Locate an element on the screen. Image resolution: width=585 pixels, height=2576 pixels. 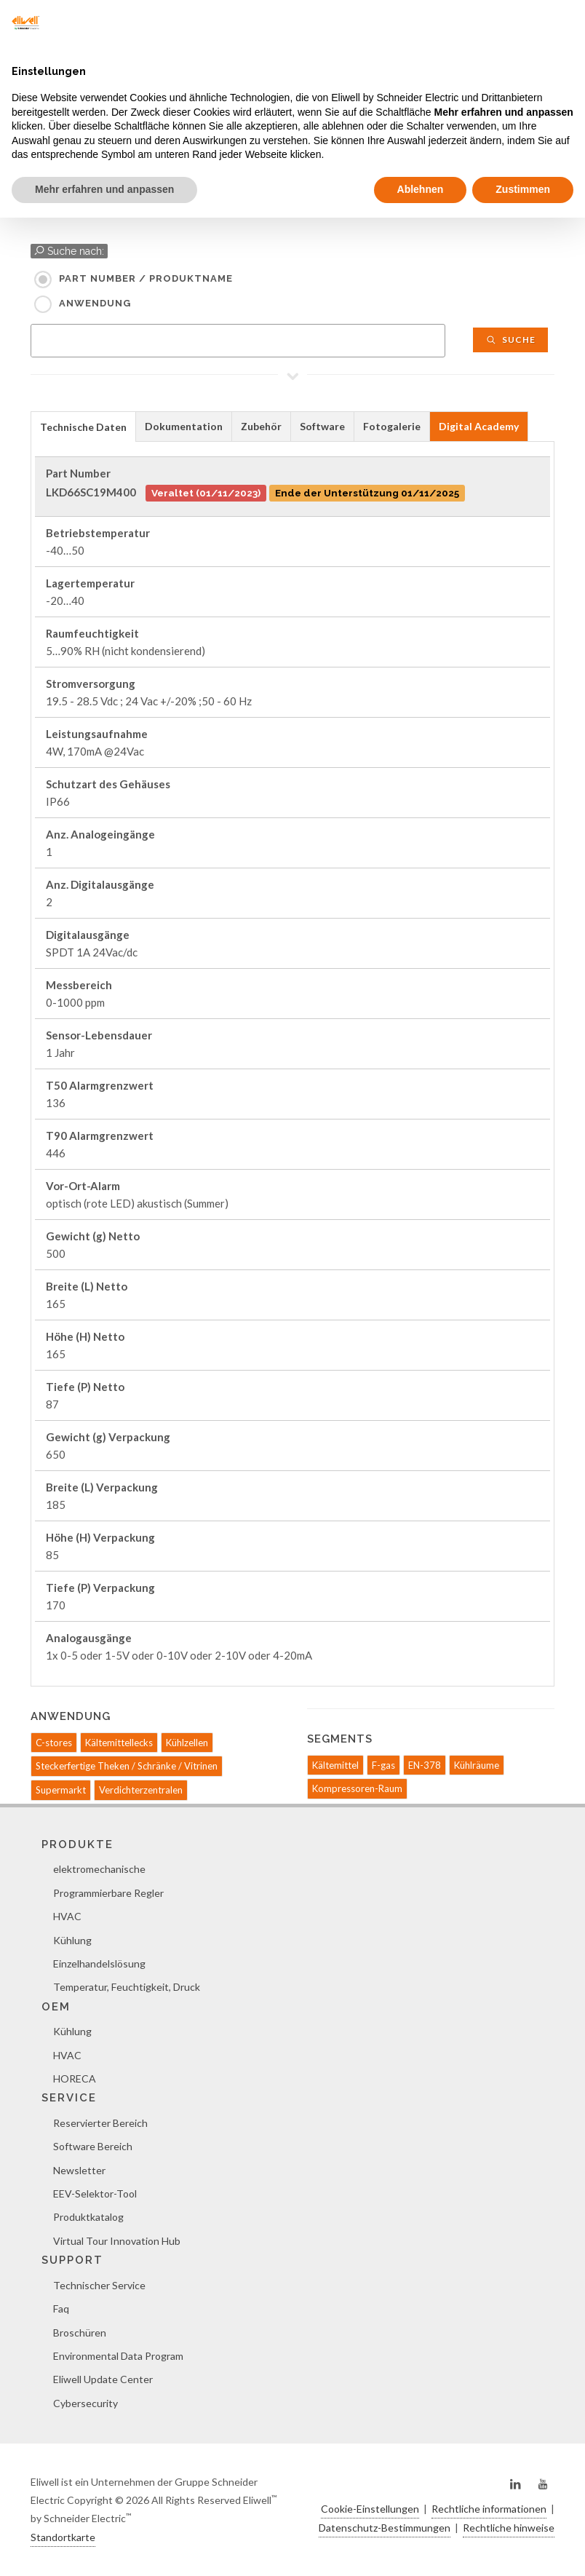
Broschüren is located at coordinates (79, 2332).